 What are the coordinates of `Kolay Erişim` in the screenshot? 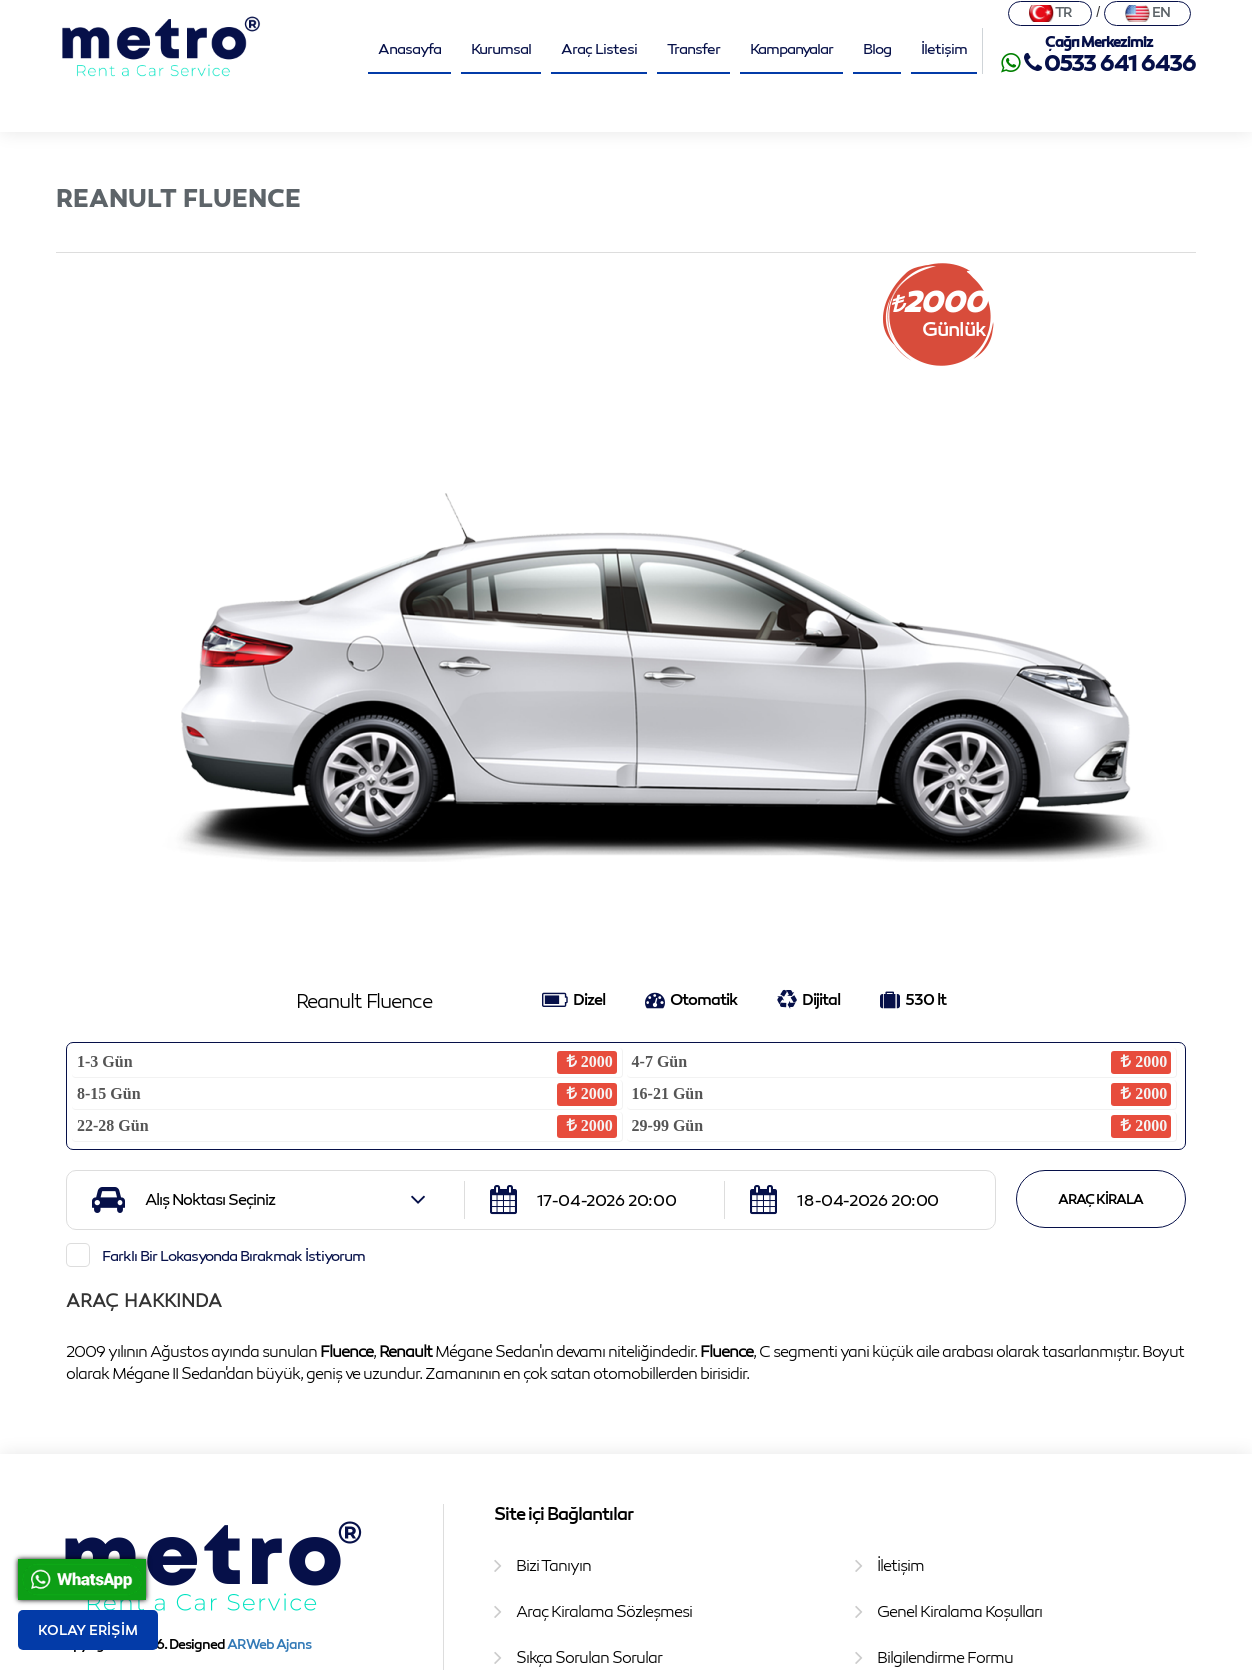 It's located at (88, 1629).